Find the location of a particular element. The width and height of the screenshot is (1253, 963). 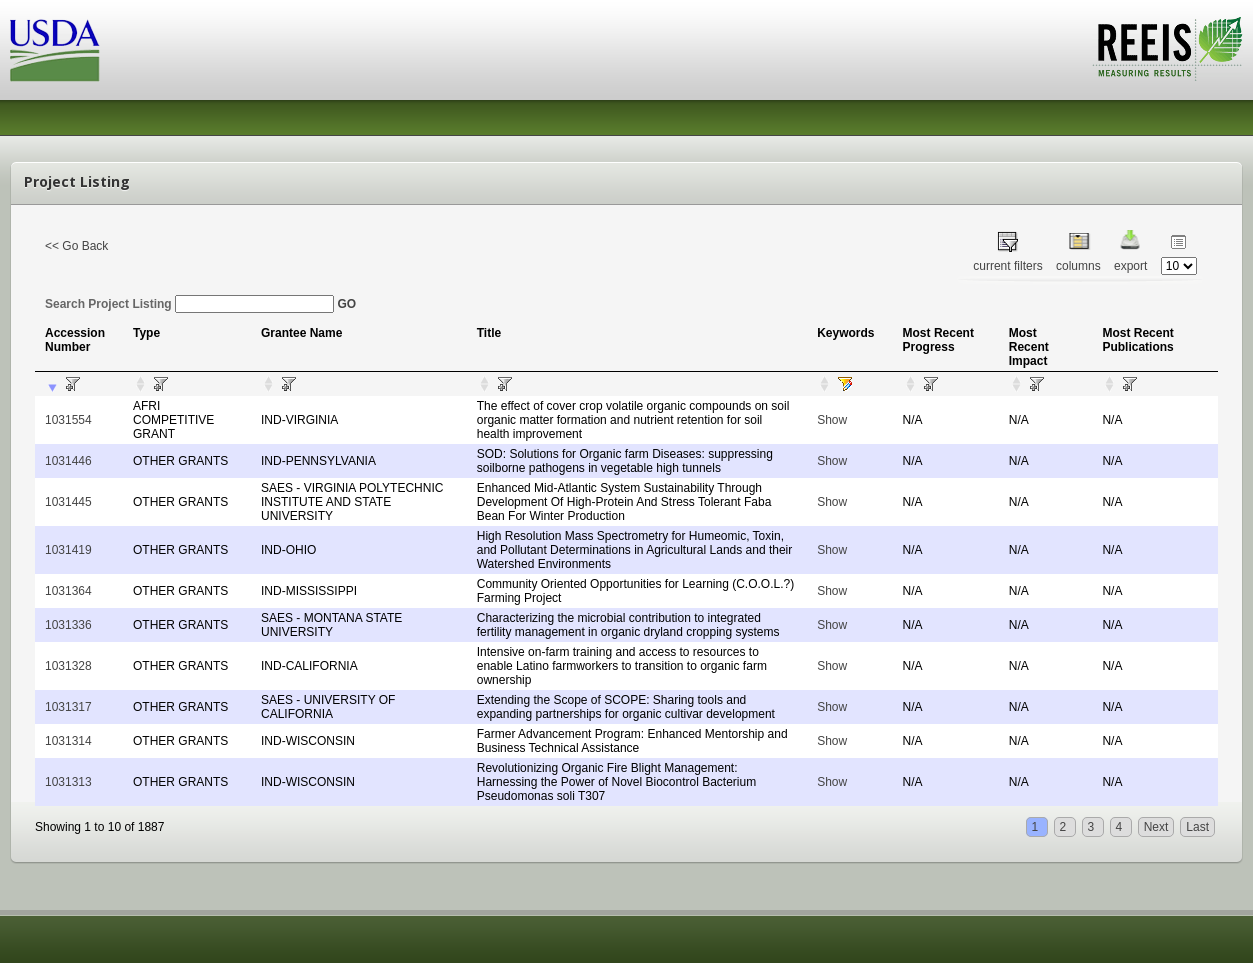

export is located at coordinates (1130, 266).